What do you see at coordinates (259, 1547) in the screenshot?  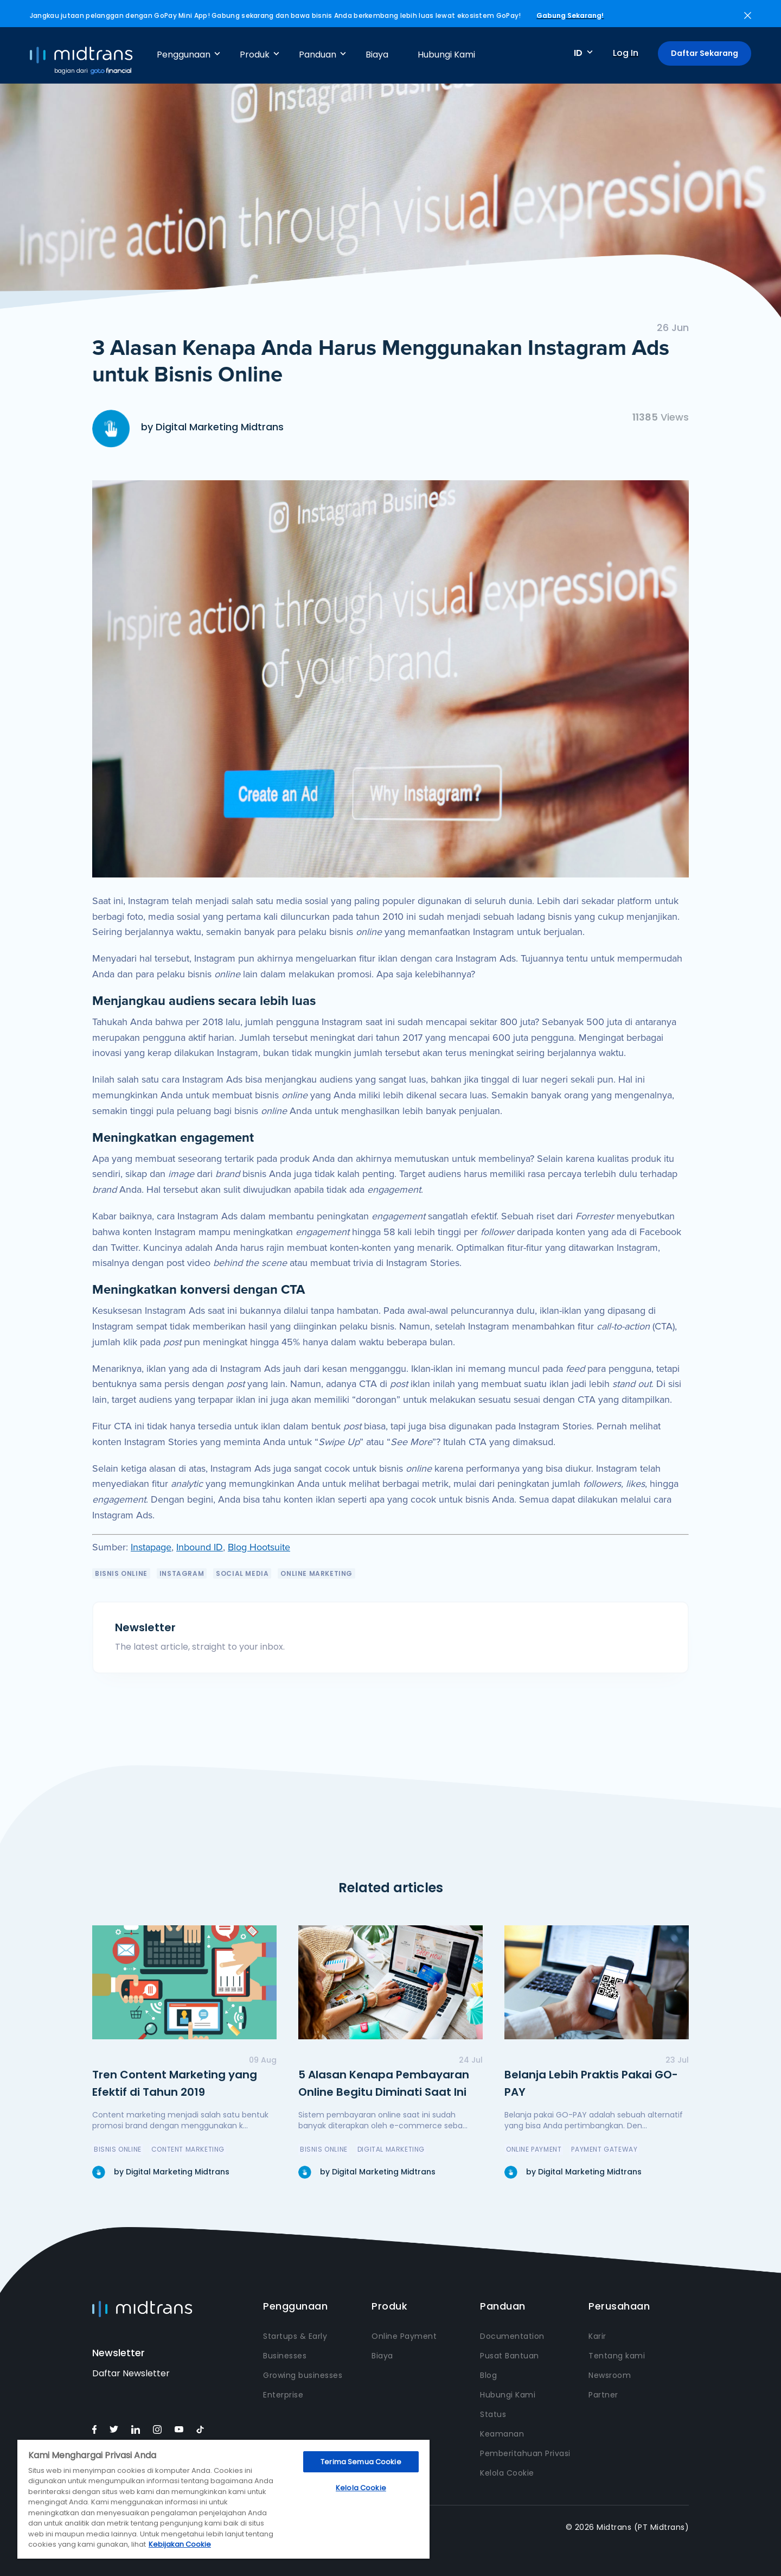 I see `Blog Hootsuite` at bounding box center [259, 1547].